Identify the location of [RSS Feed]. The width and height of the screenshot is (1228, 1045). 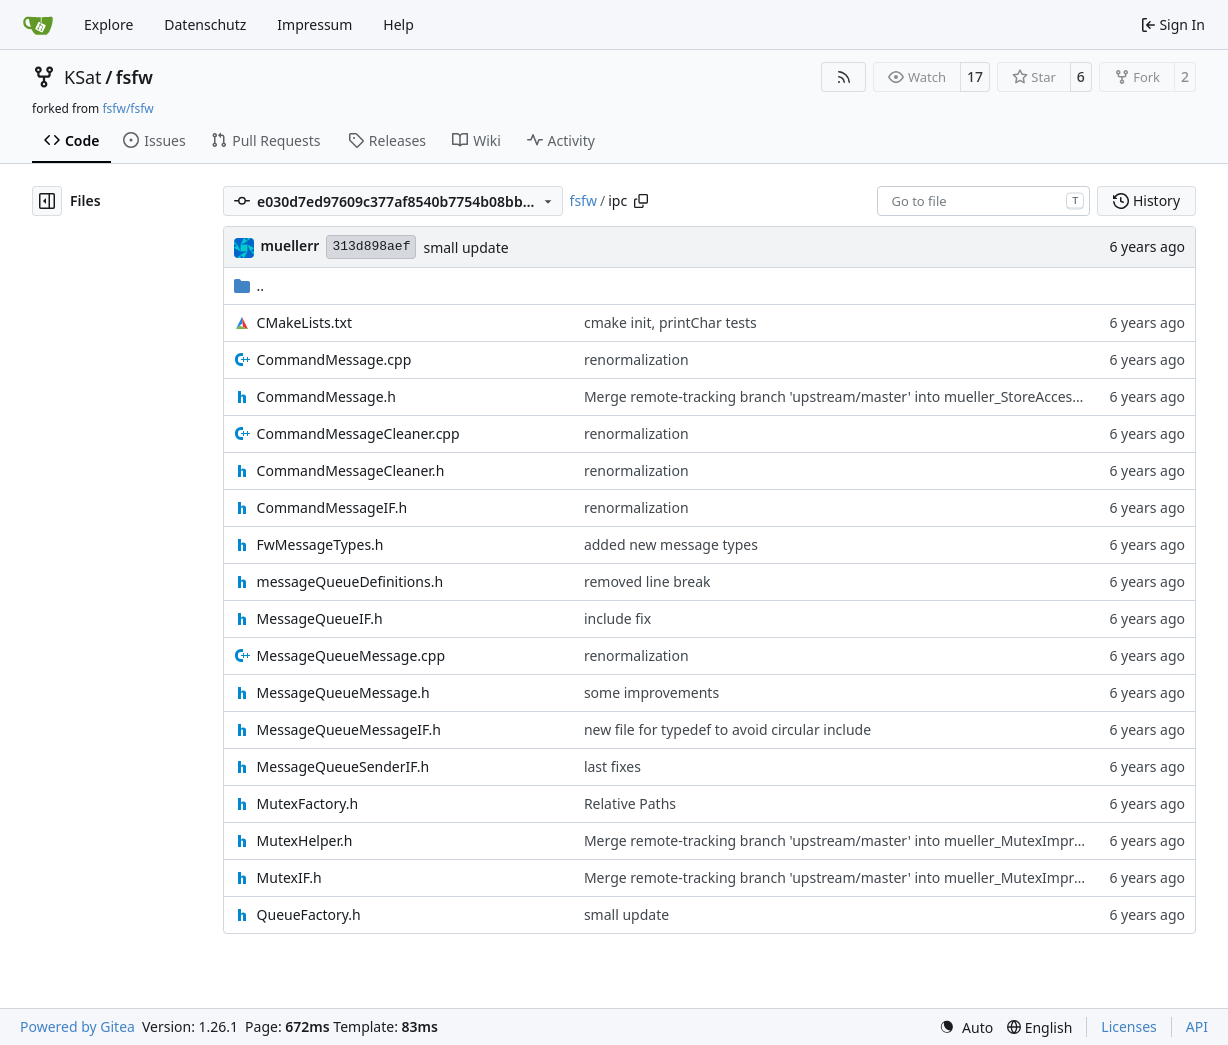
(844, 77).